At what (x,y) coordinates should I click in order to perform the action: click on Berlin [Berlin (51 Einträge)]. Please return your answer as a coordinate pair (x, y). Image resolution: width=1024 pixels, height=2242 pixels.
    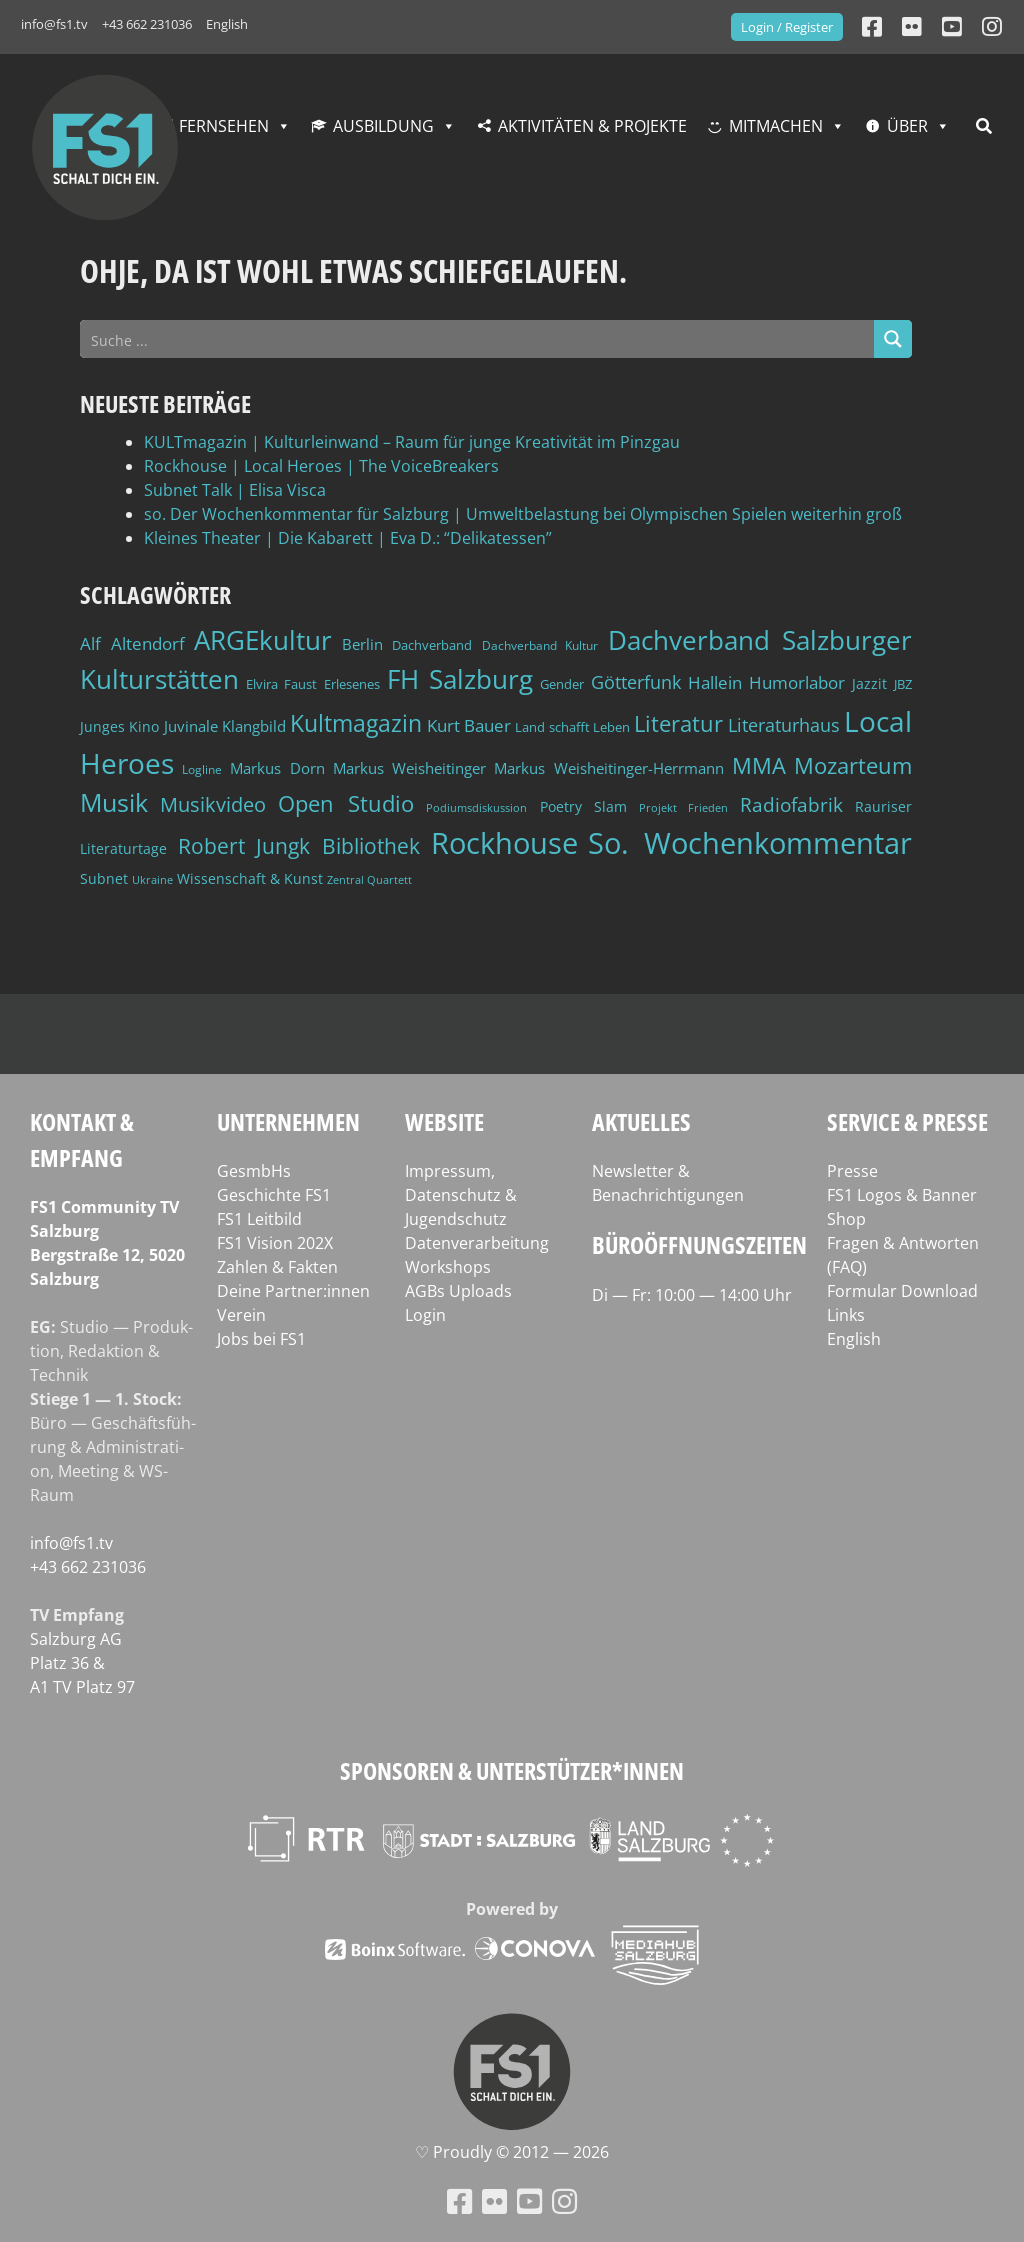
    Looking at the image, I should click on (362, 644).